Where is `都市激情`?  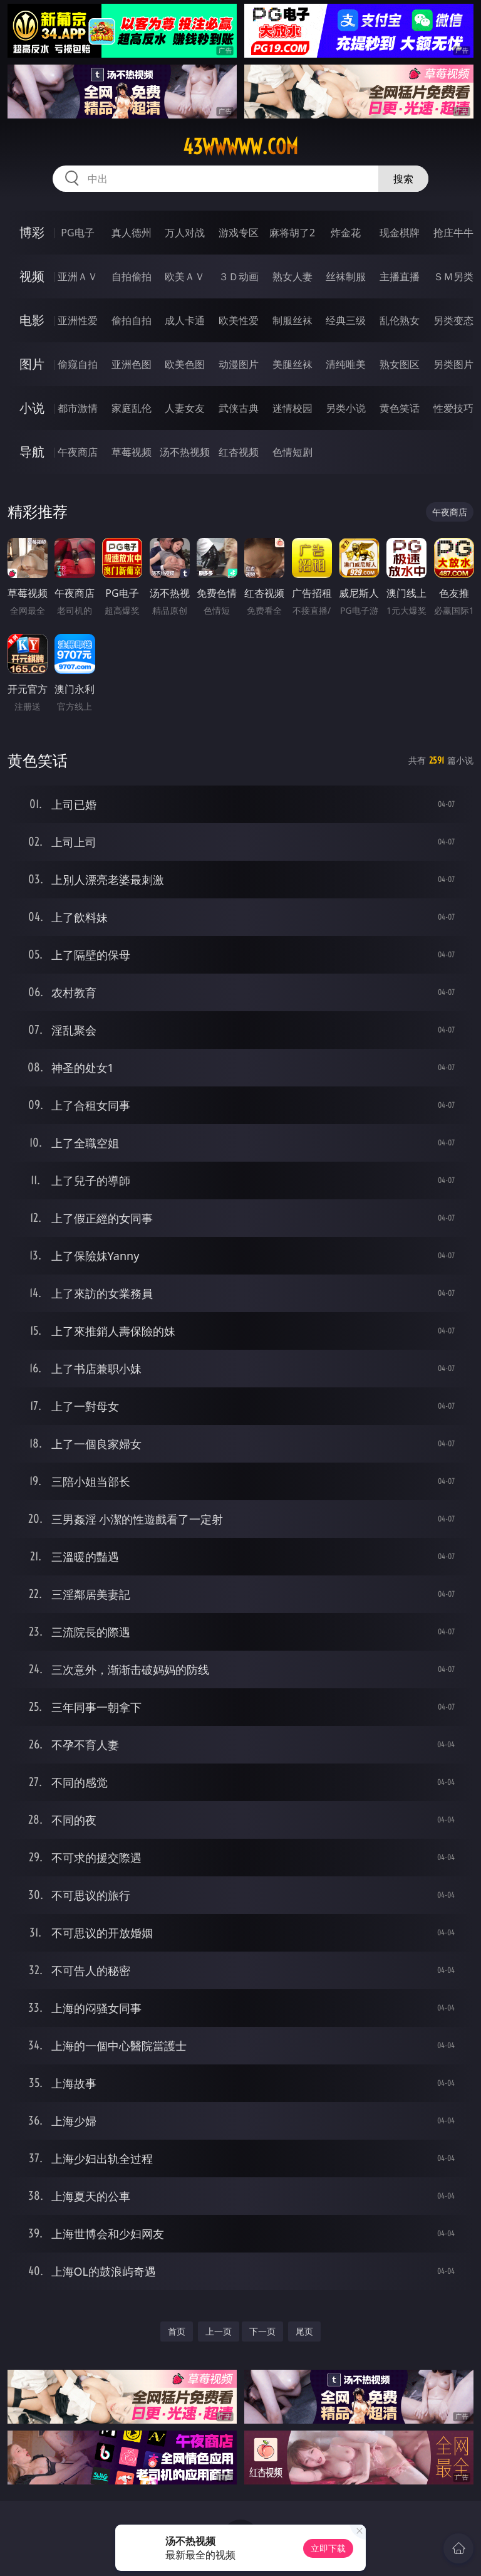 都市激情 is located at coordinates (78, 408).